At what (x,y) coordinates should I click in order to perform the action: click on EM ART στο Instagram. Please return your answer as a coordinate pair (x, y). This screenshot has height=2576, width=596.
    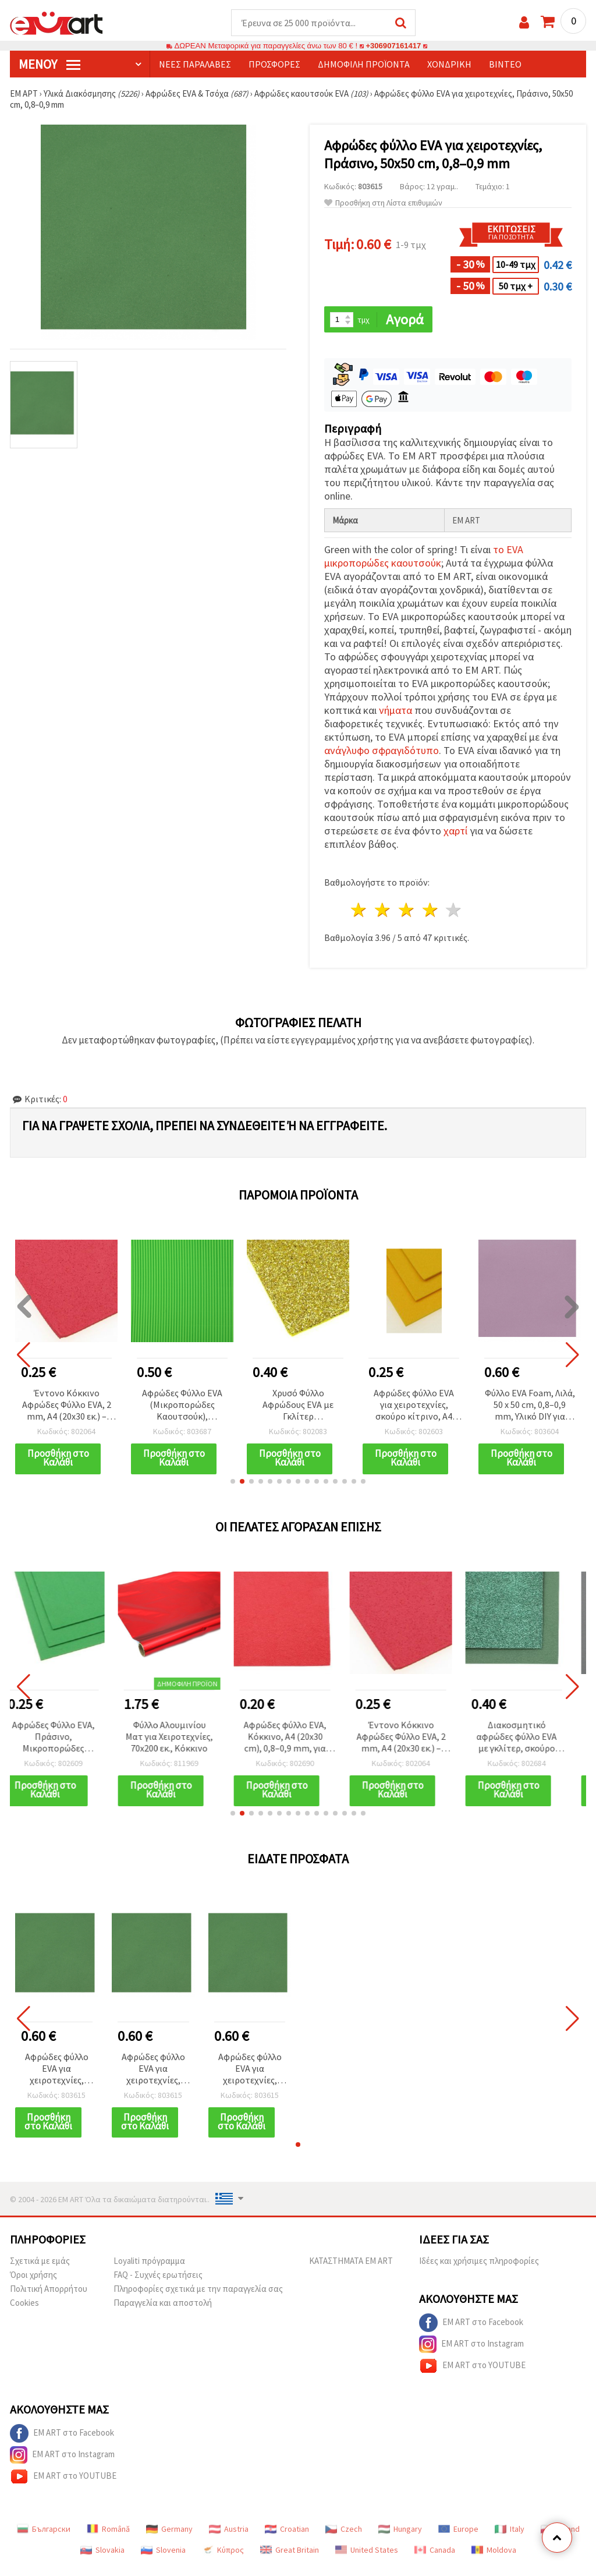
    Looking at the image, I should click on (471, 2354).